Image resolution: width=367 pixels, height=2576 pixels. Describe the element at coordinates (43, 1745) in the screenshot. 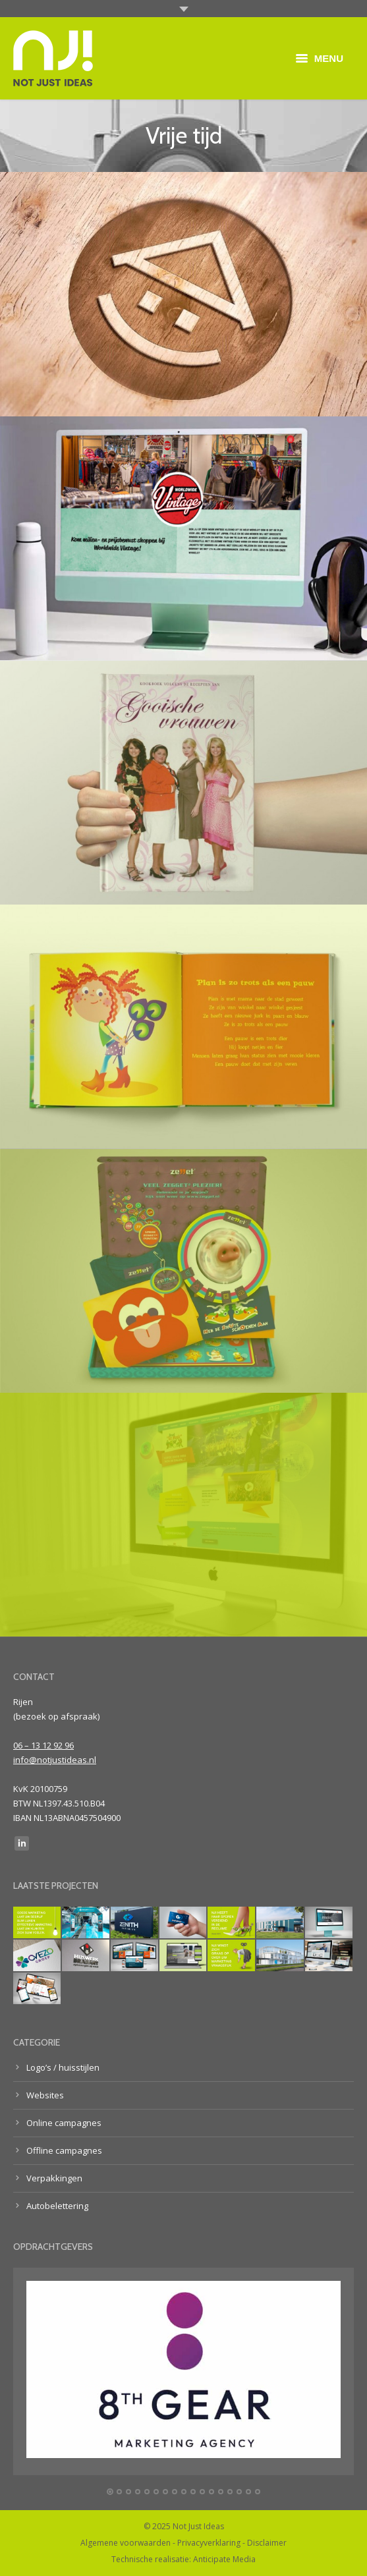

I see `06 – 13 12 92 96` at that location.